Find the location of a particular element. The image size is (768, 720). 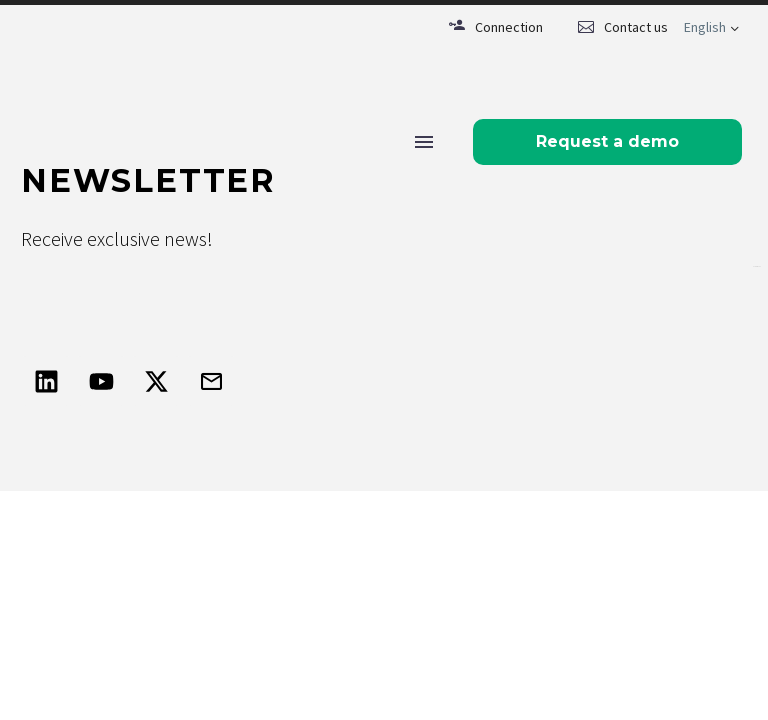

[Read more (opens in a new tab)] is located at coordinates (496, 27).